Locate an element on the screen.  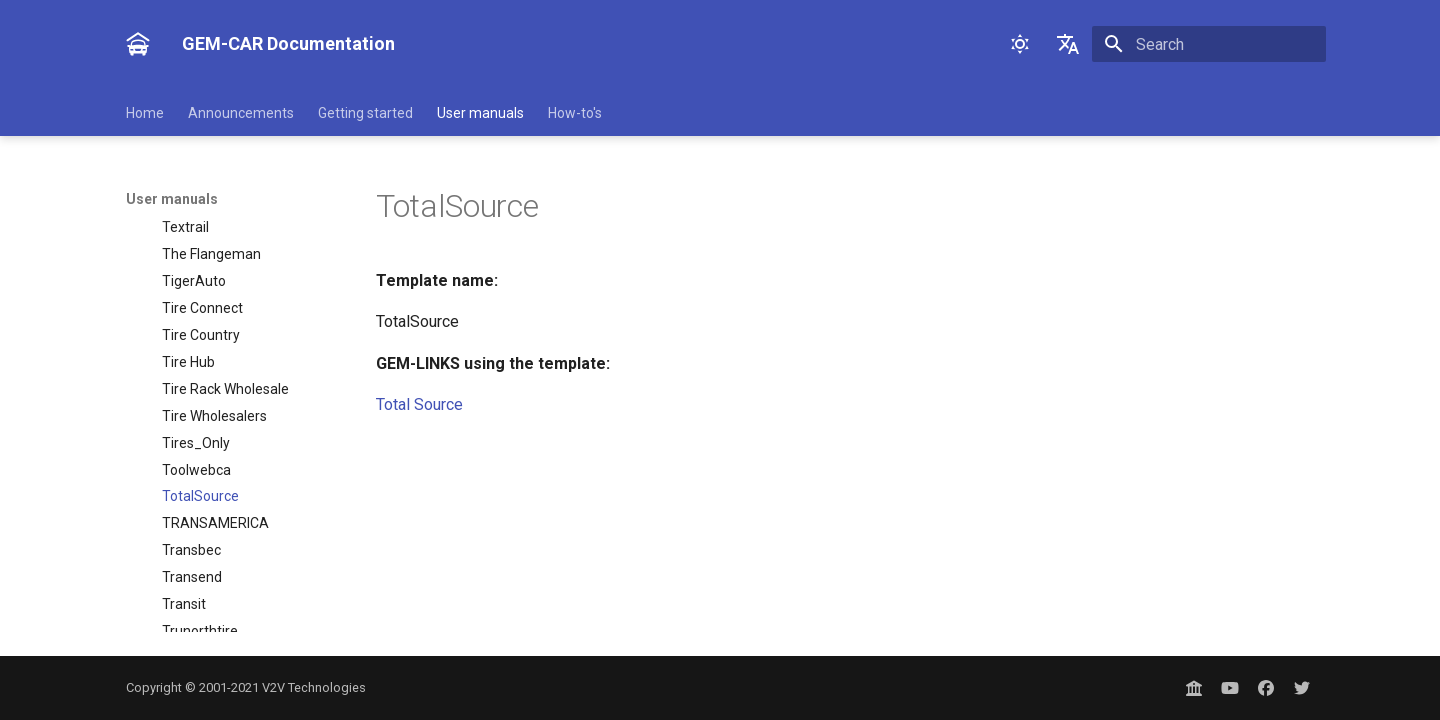
How-to's is located at coordinates (575, 113).